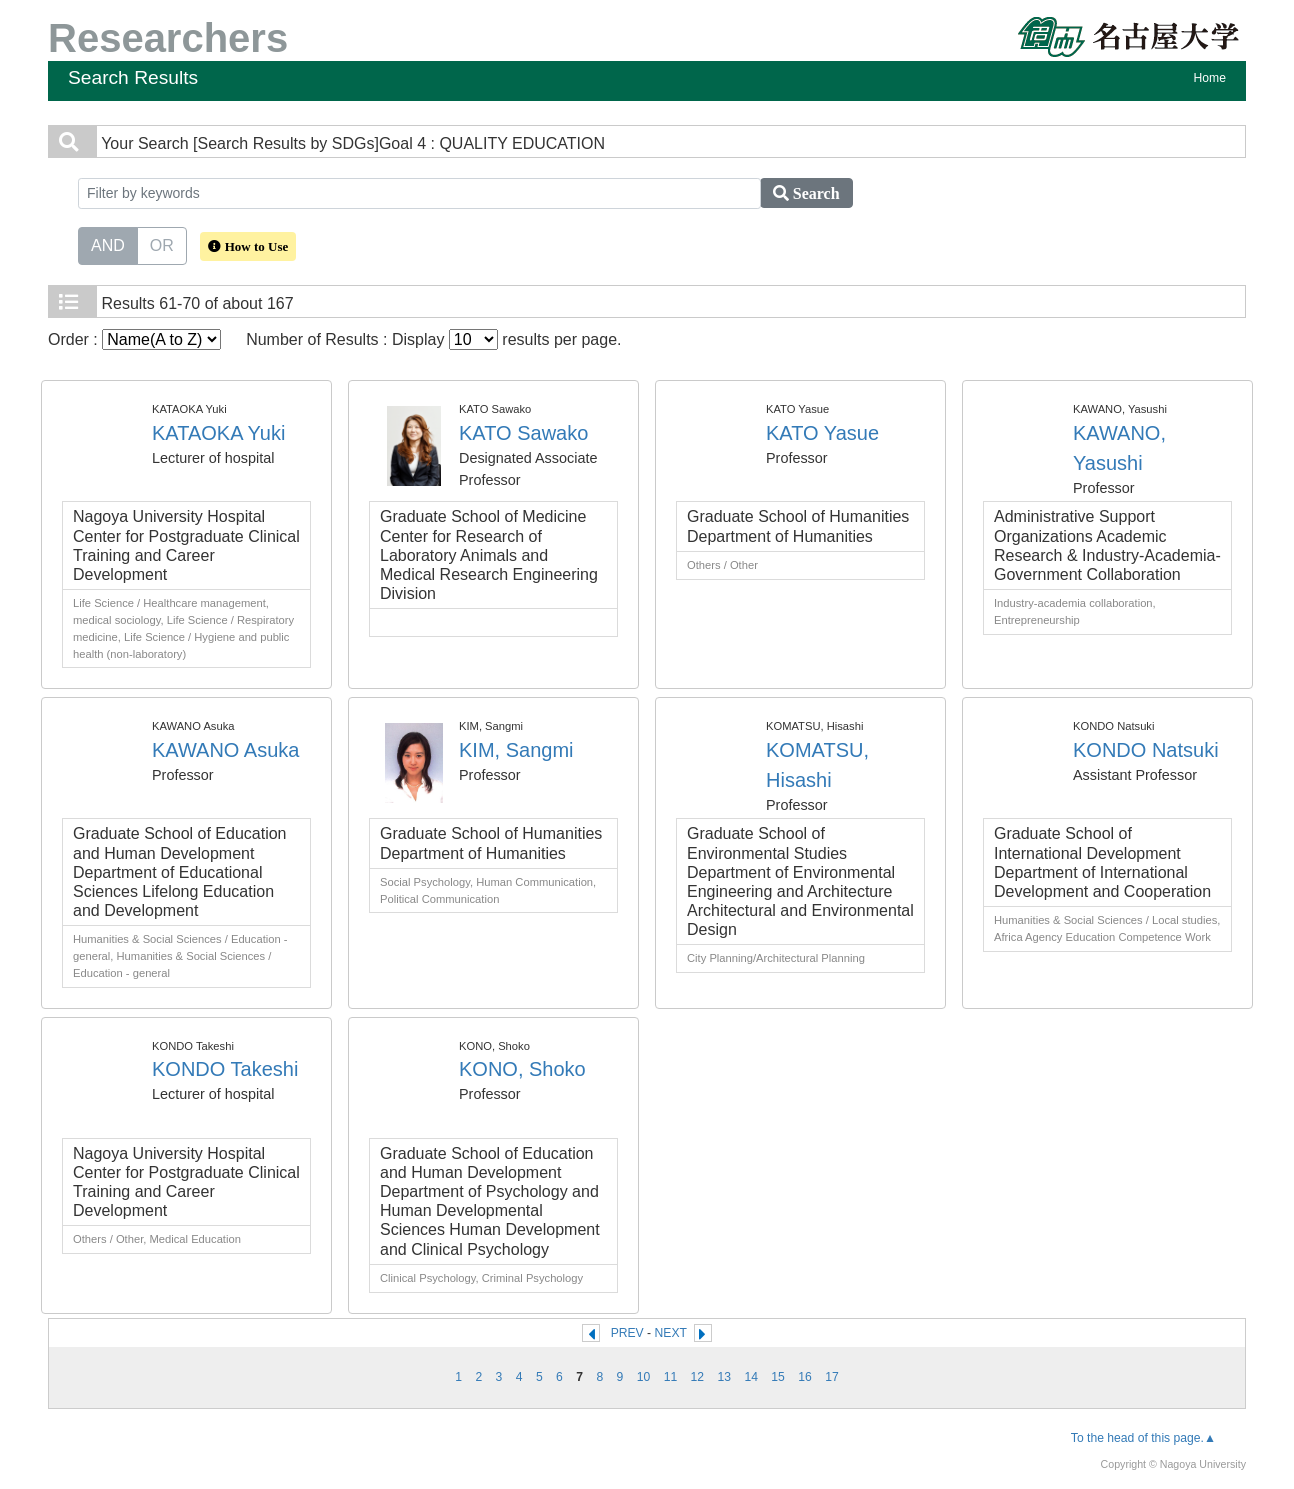 The height and width of the screenshot is (1489, 1294). Describe the element at coordinates (724, 1377) in the screenshot. I see `13` at that location.